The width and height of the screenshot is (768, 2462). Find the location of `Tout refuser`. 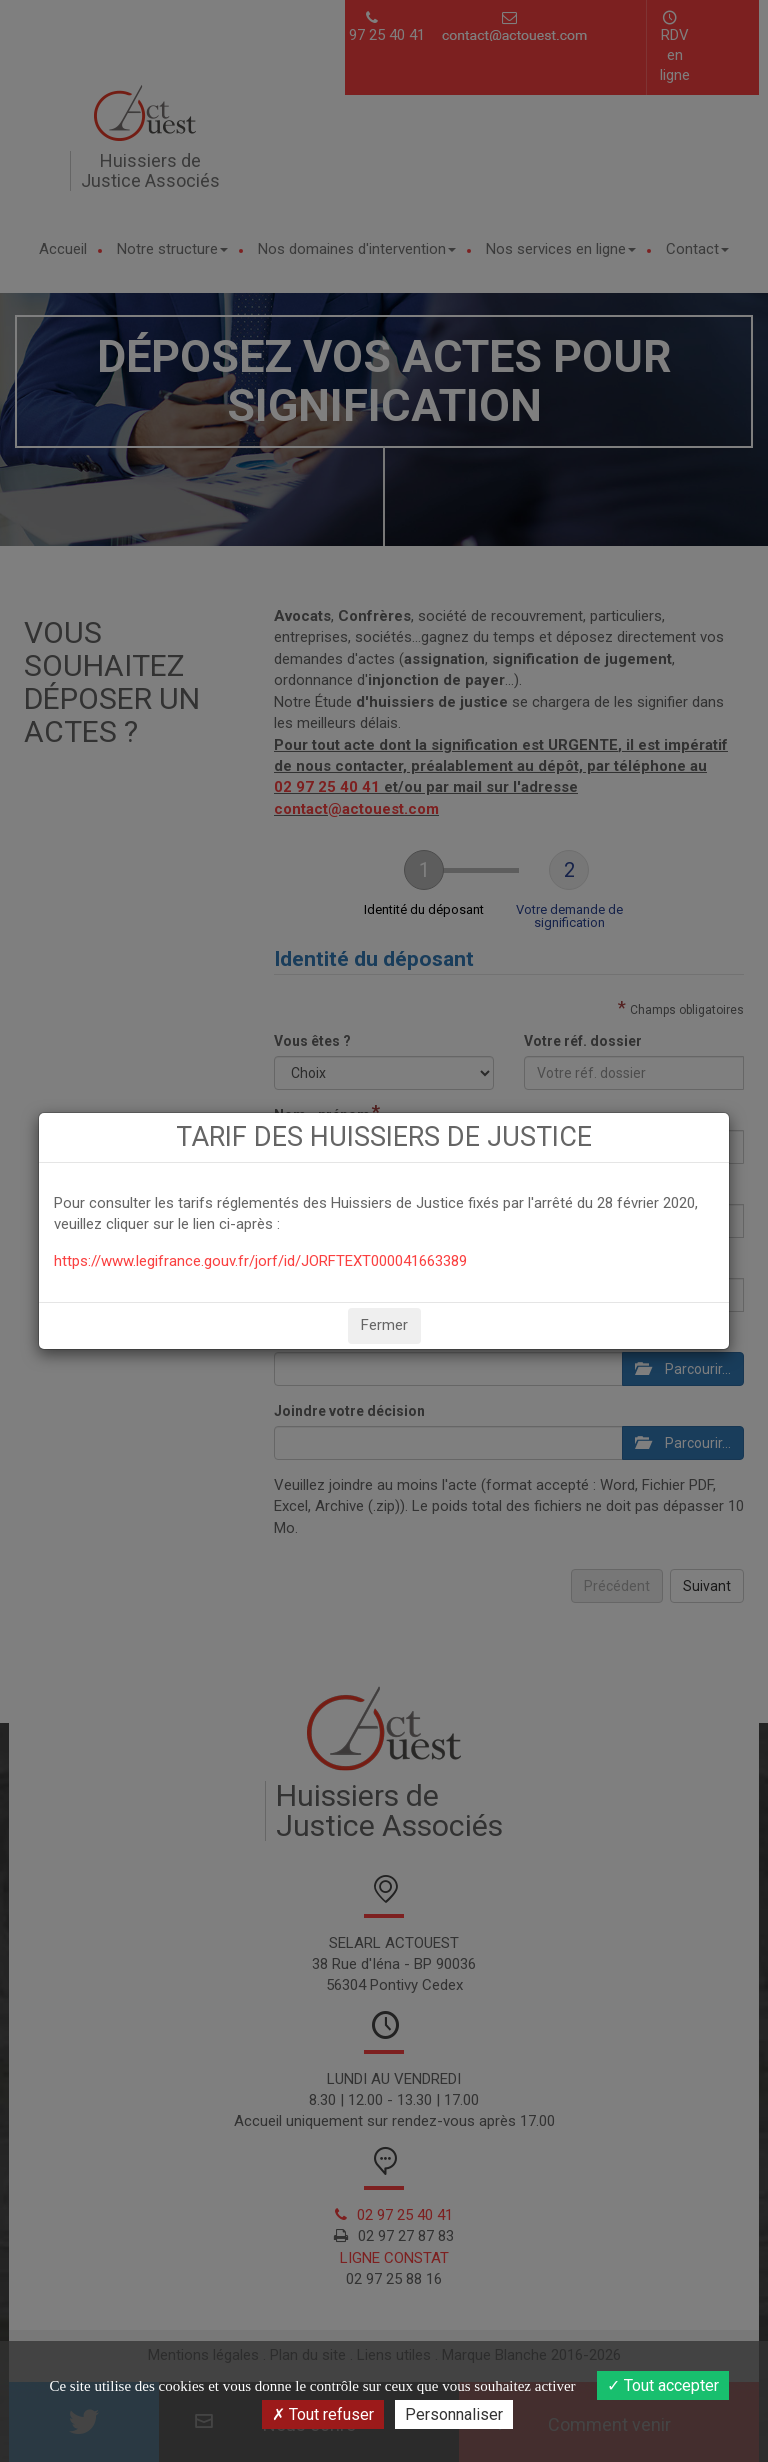

Tout refuser is located at coordinates (323, 2414).